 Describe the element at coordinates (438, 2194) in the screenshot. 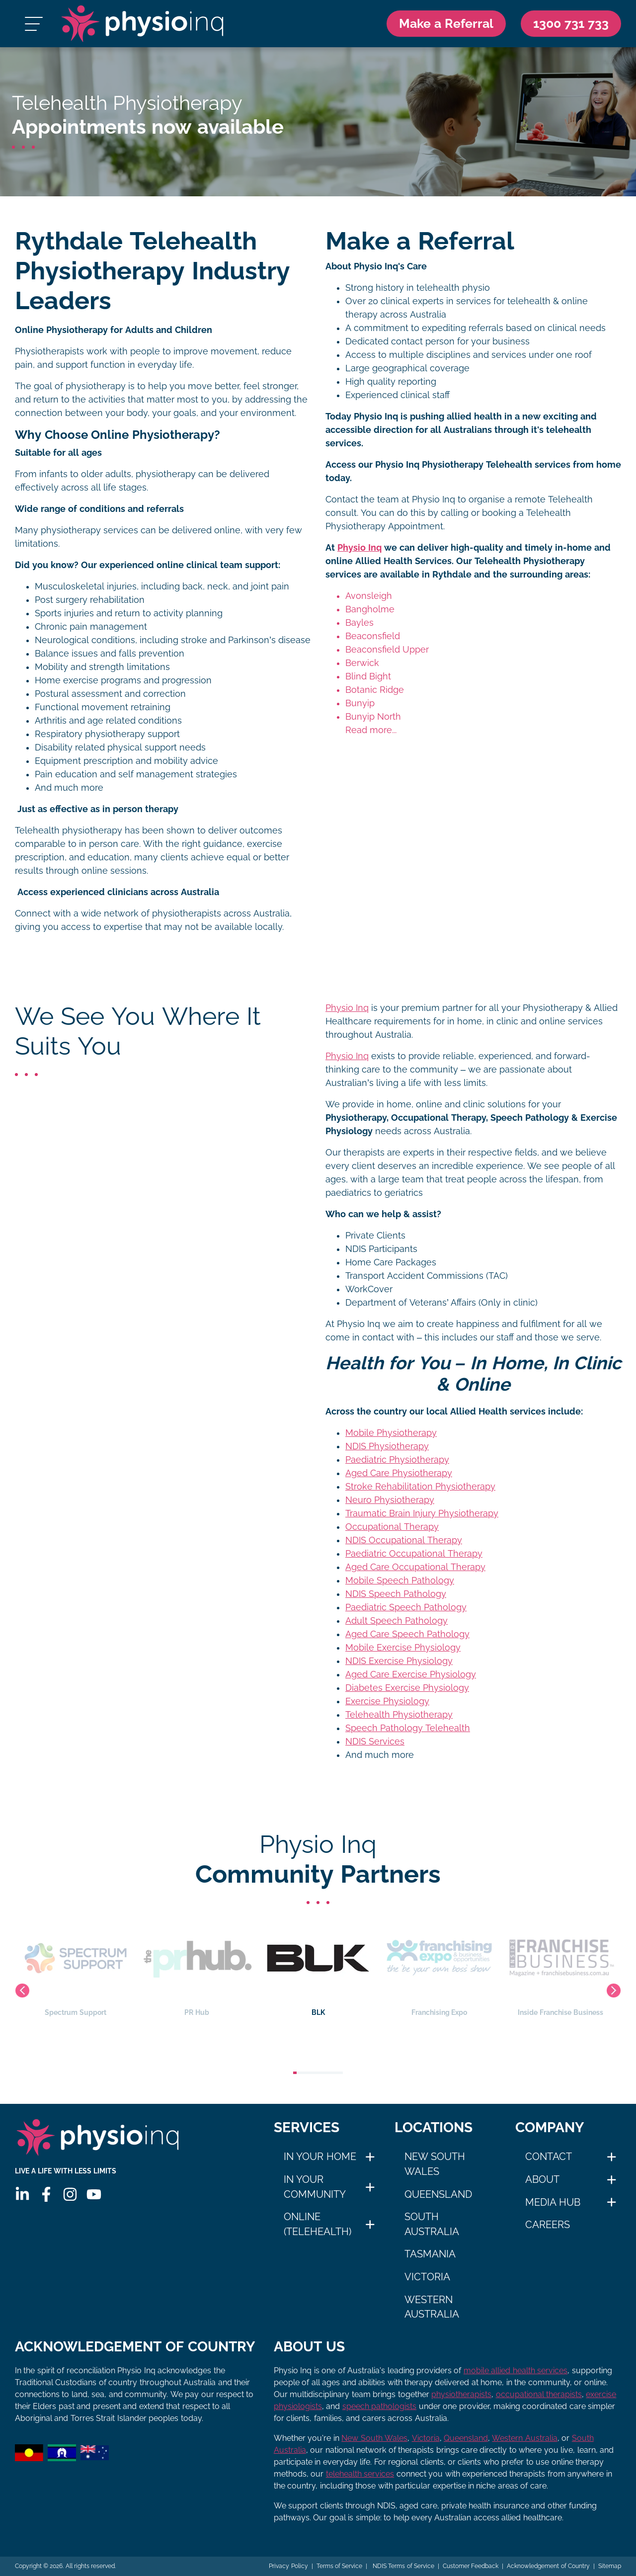

I see `Queensland` at that location.